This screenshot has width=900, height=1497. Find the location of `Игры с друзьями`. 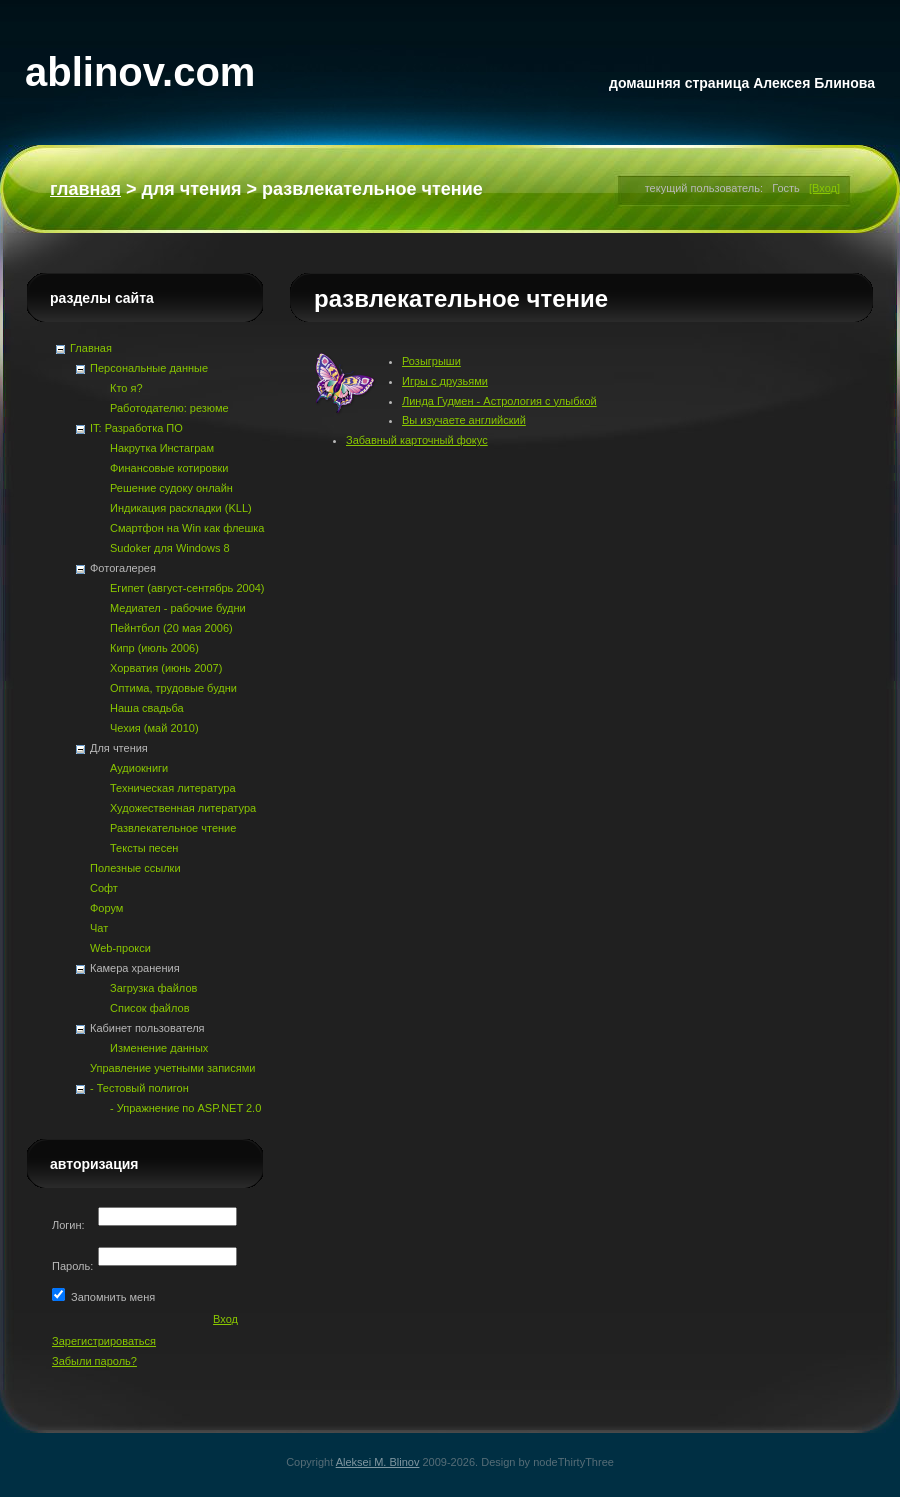

Игры с друзьями is located at coordinates (445, 381).